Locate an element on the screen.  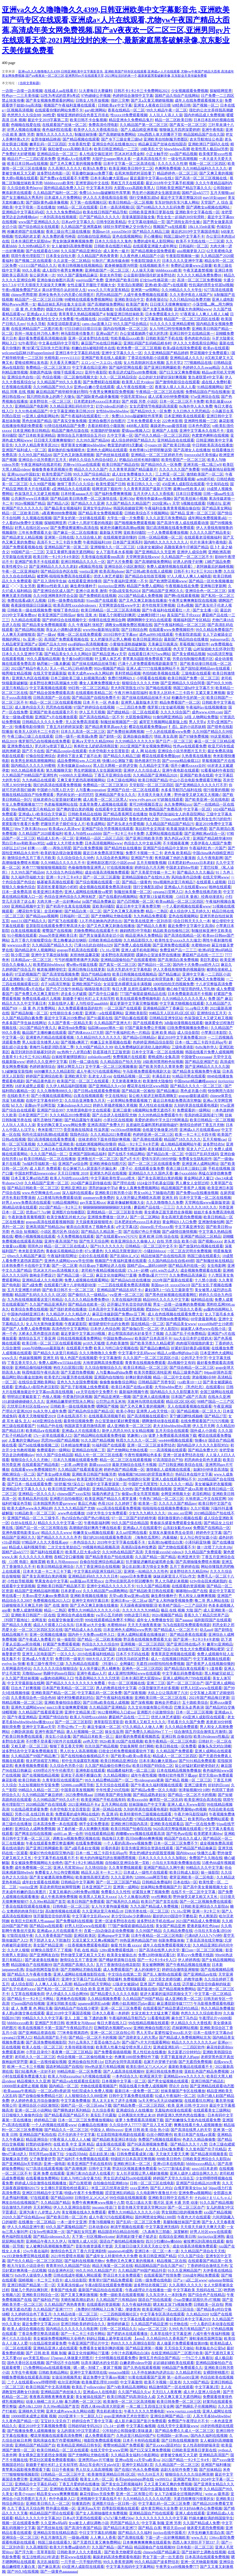
日本一在线中文字幕dvd is located at coordinates (212, 2033).